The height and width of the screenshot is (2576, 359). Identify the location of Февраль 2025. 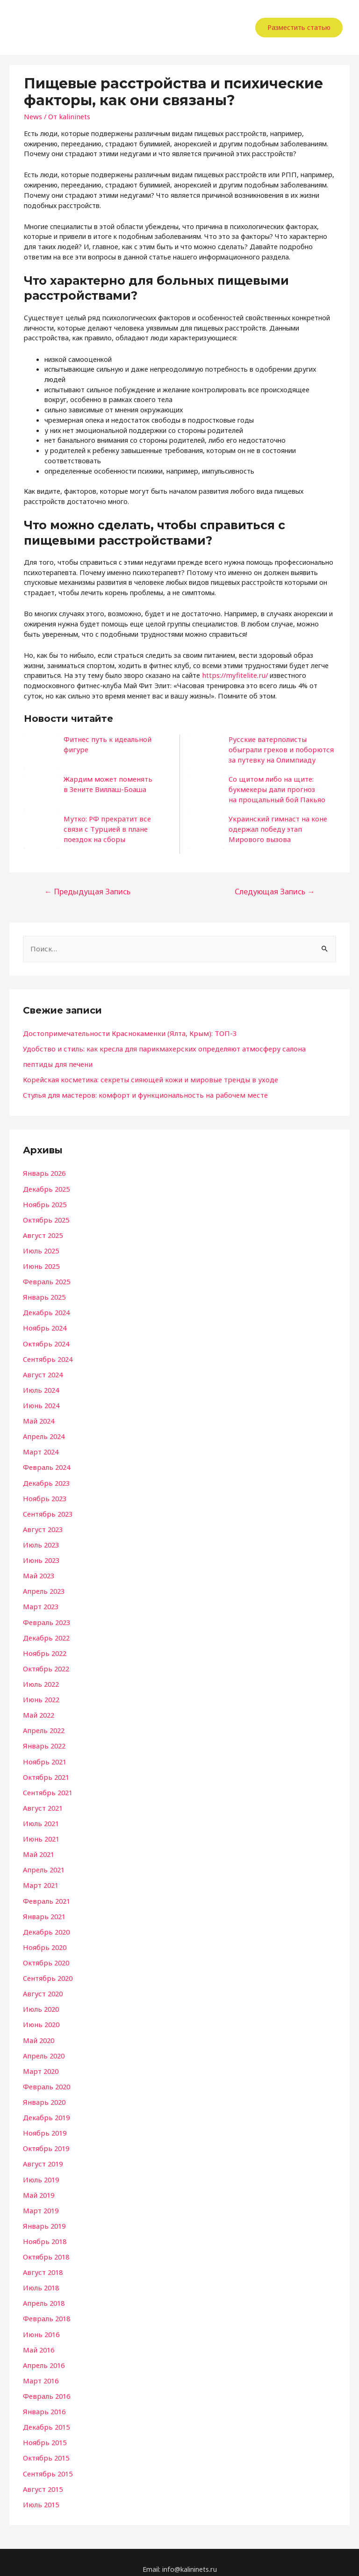
(46, 1279).